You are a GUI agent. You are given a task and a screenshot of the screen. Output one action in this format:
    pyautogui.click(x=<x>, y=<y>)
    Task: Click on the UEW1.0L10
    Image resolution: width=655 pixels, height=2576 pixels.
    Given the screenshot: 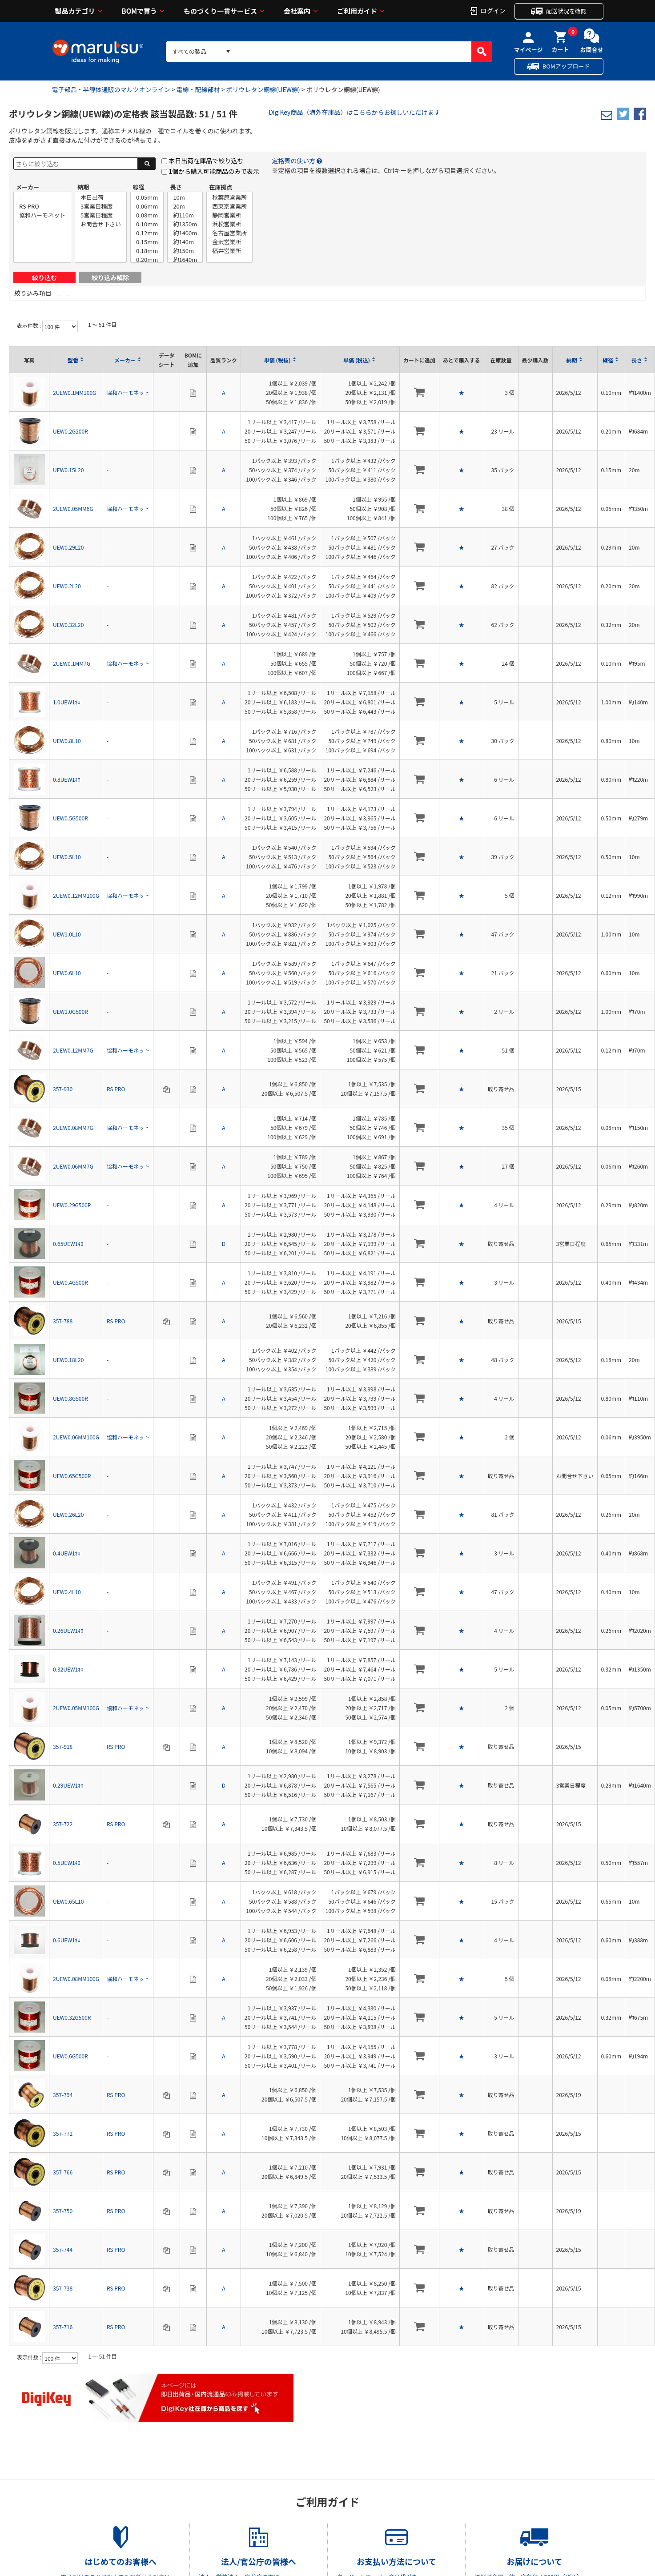 What is the action you would take?
    pyautogui.click(x=67, y=934)
    